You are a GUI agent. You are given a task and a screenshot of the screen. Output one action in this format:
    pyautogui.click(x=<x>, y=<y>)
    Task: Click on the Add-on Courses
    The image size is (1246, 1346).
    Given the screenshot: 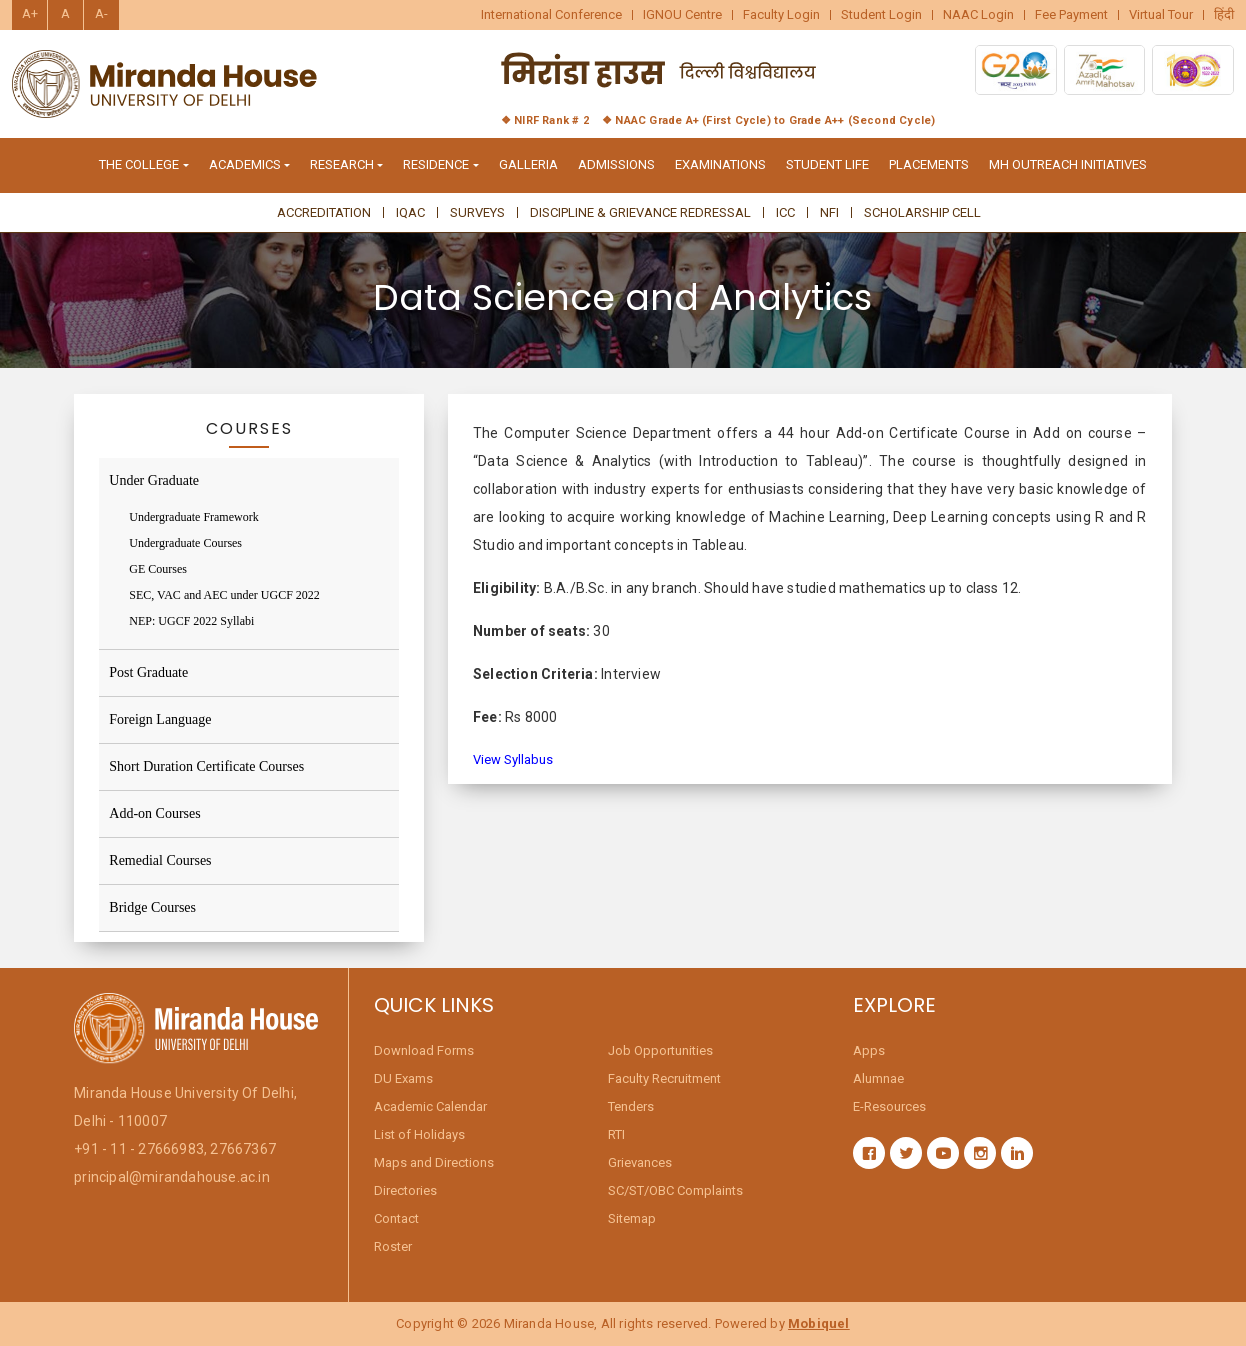 What is the action you would take?
    pyautogui.click(x=154, y=813)
    